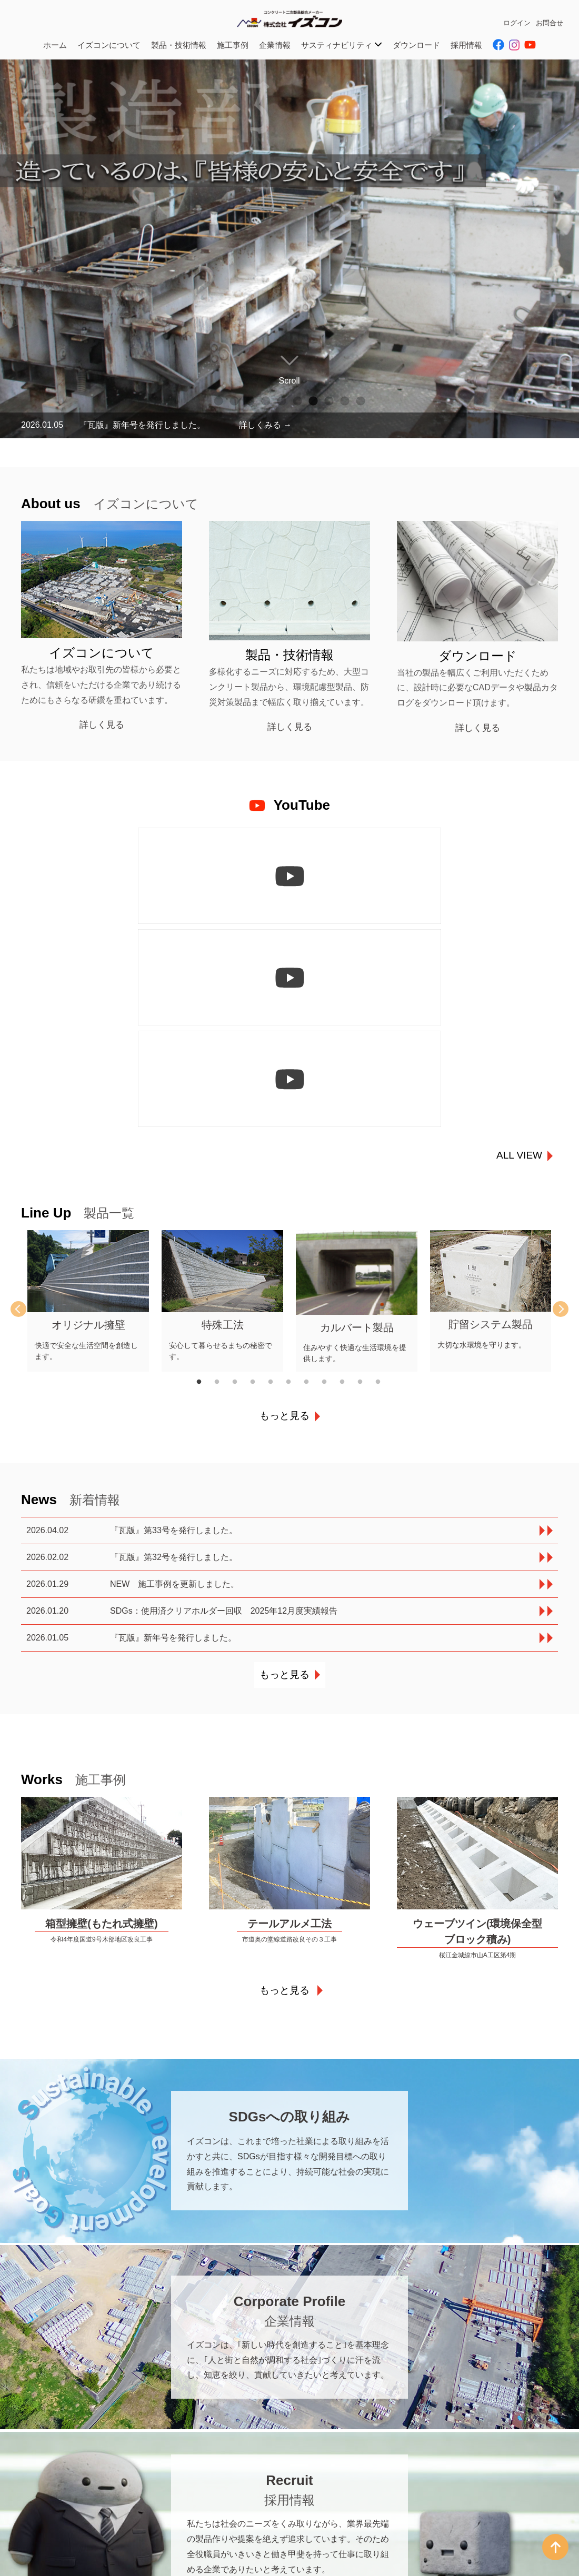  What do you see at coordinates (254, 2507) in the screenshot?
I see `三次営業所` at bounding box center [254, 2507].